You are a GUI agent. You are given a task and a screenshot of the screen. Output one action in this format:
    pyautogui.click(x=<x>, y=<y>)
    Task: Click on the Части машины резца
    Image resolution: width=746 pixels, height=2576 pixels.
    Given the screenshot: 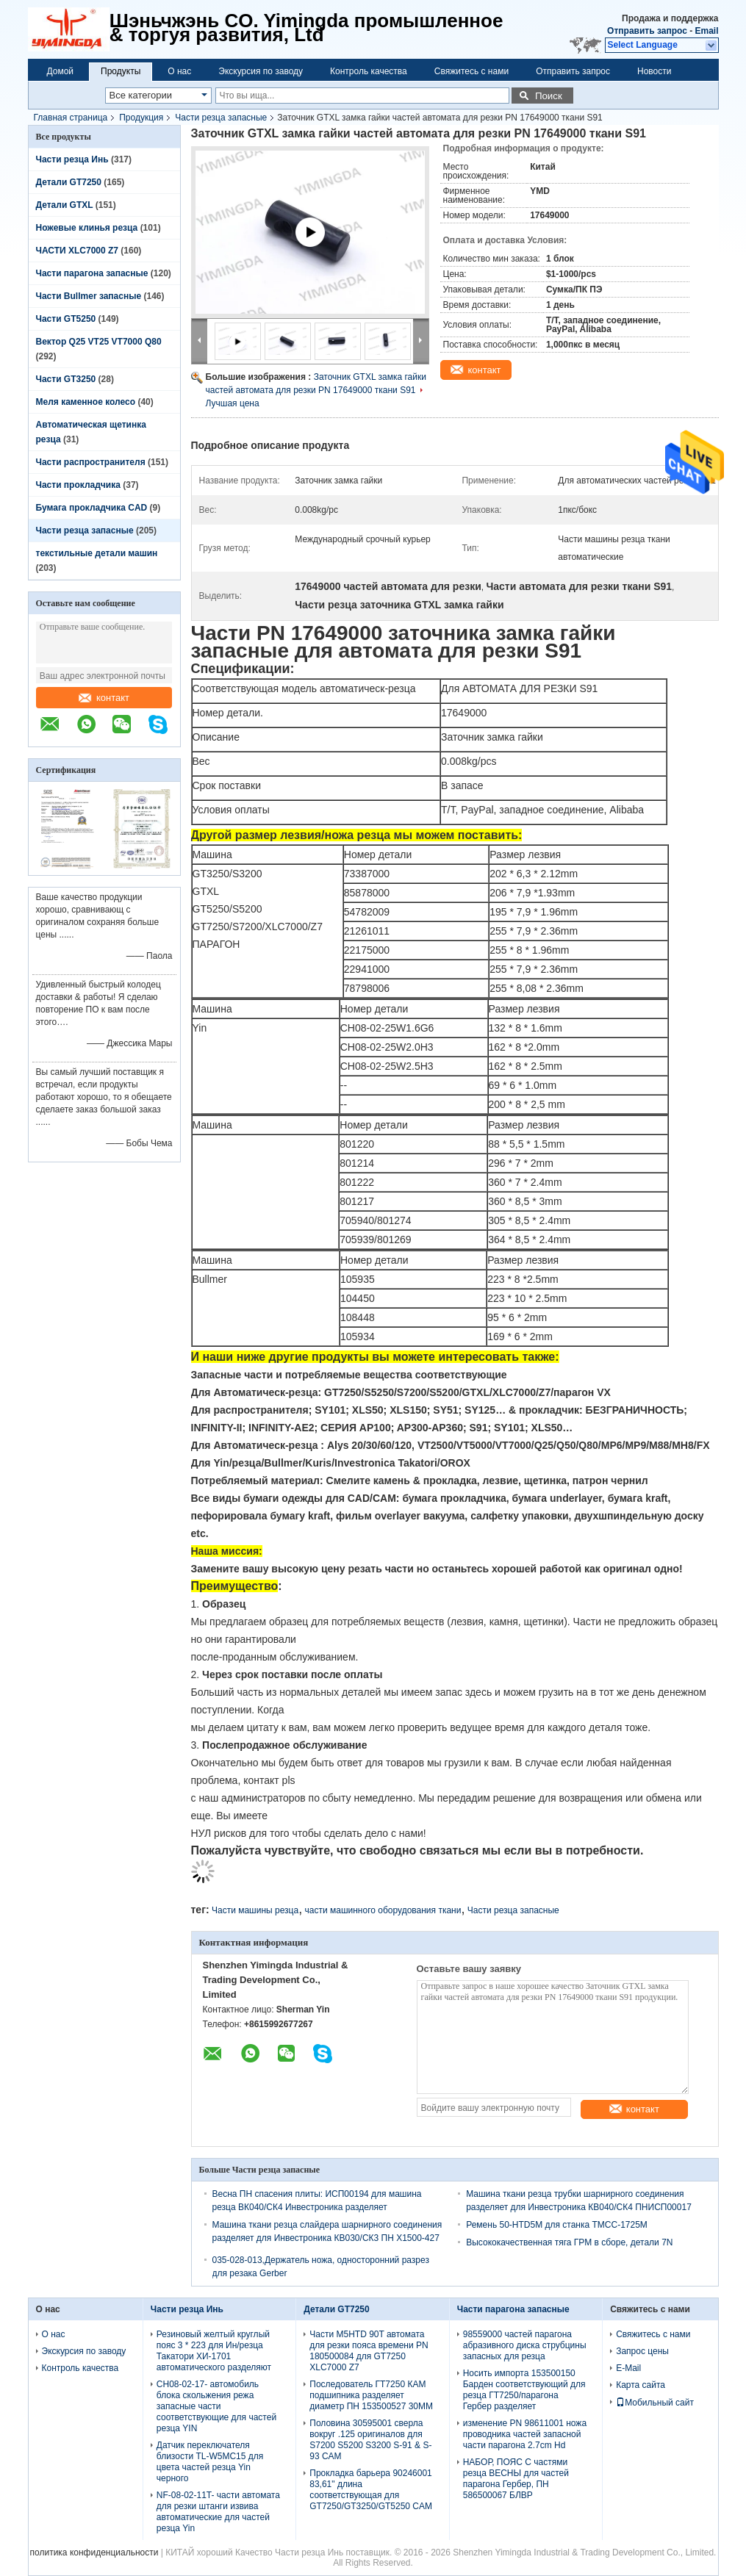 What is the action you would take?
    pyautogui.click(x=255, y=1910)
    